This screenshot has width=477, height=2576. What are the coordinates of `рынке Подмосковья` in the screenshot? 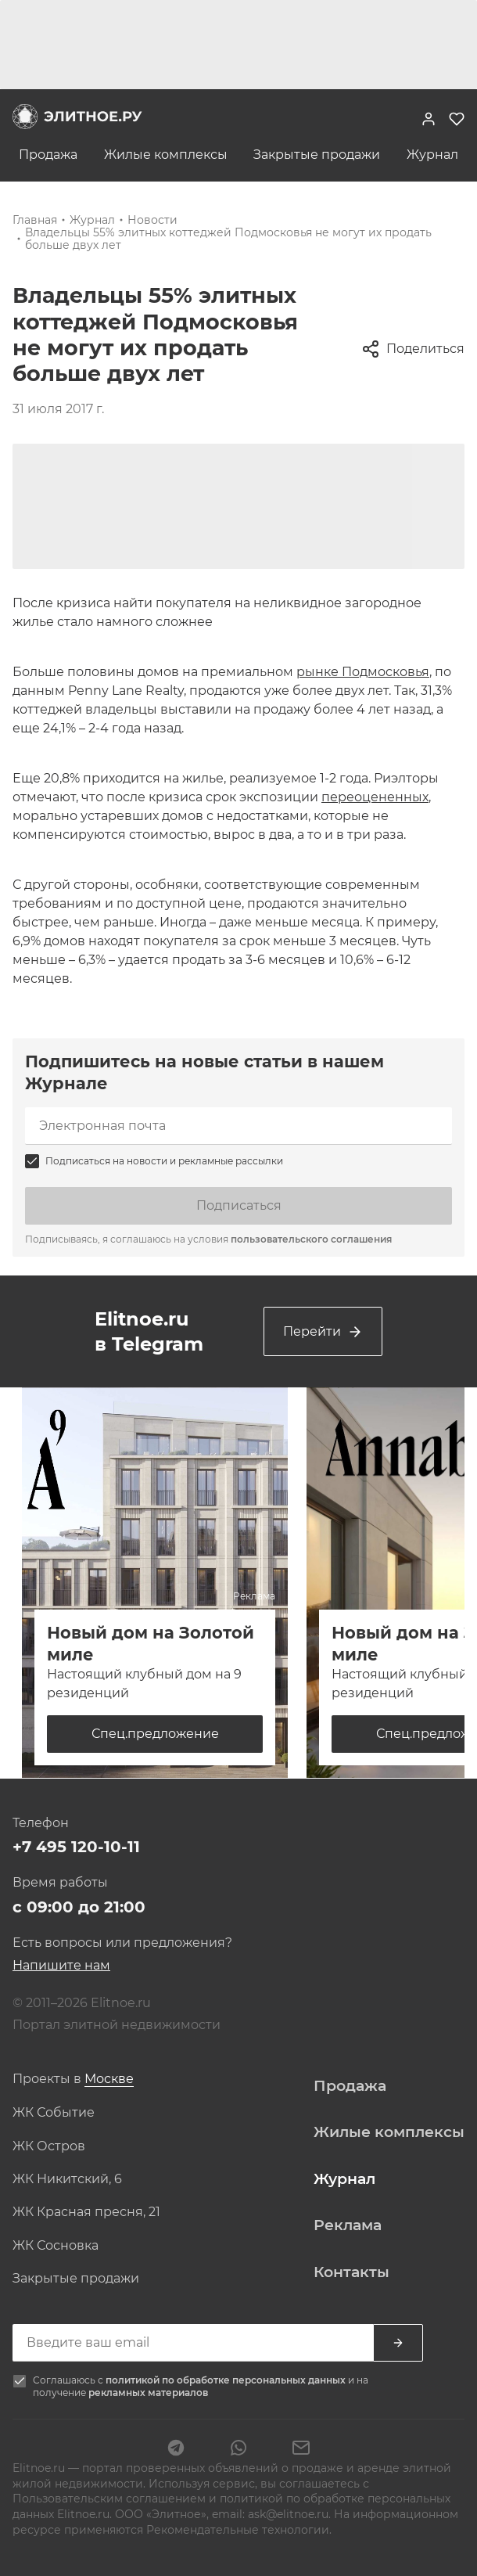 It's located at (362, 671).